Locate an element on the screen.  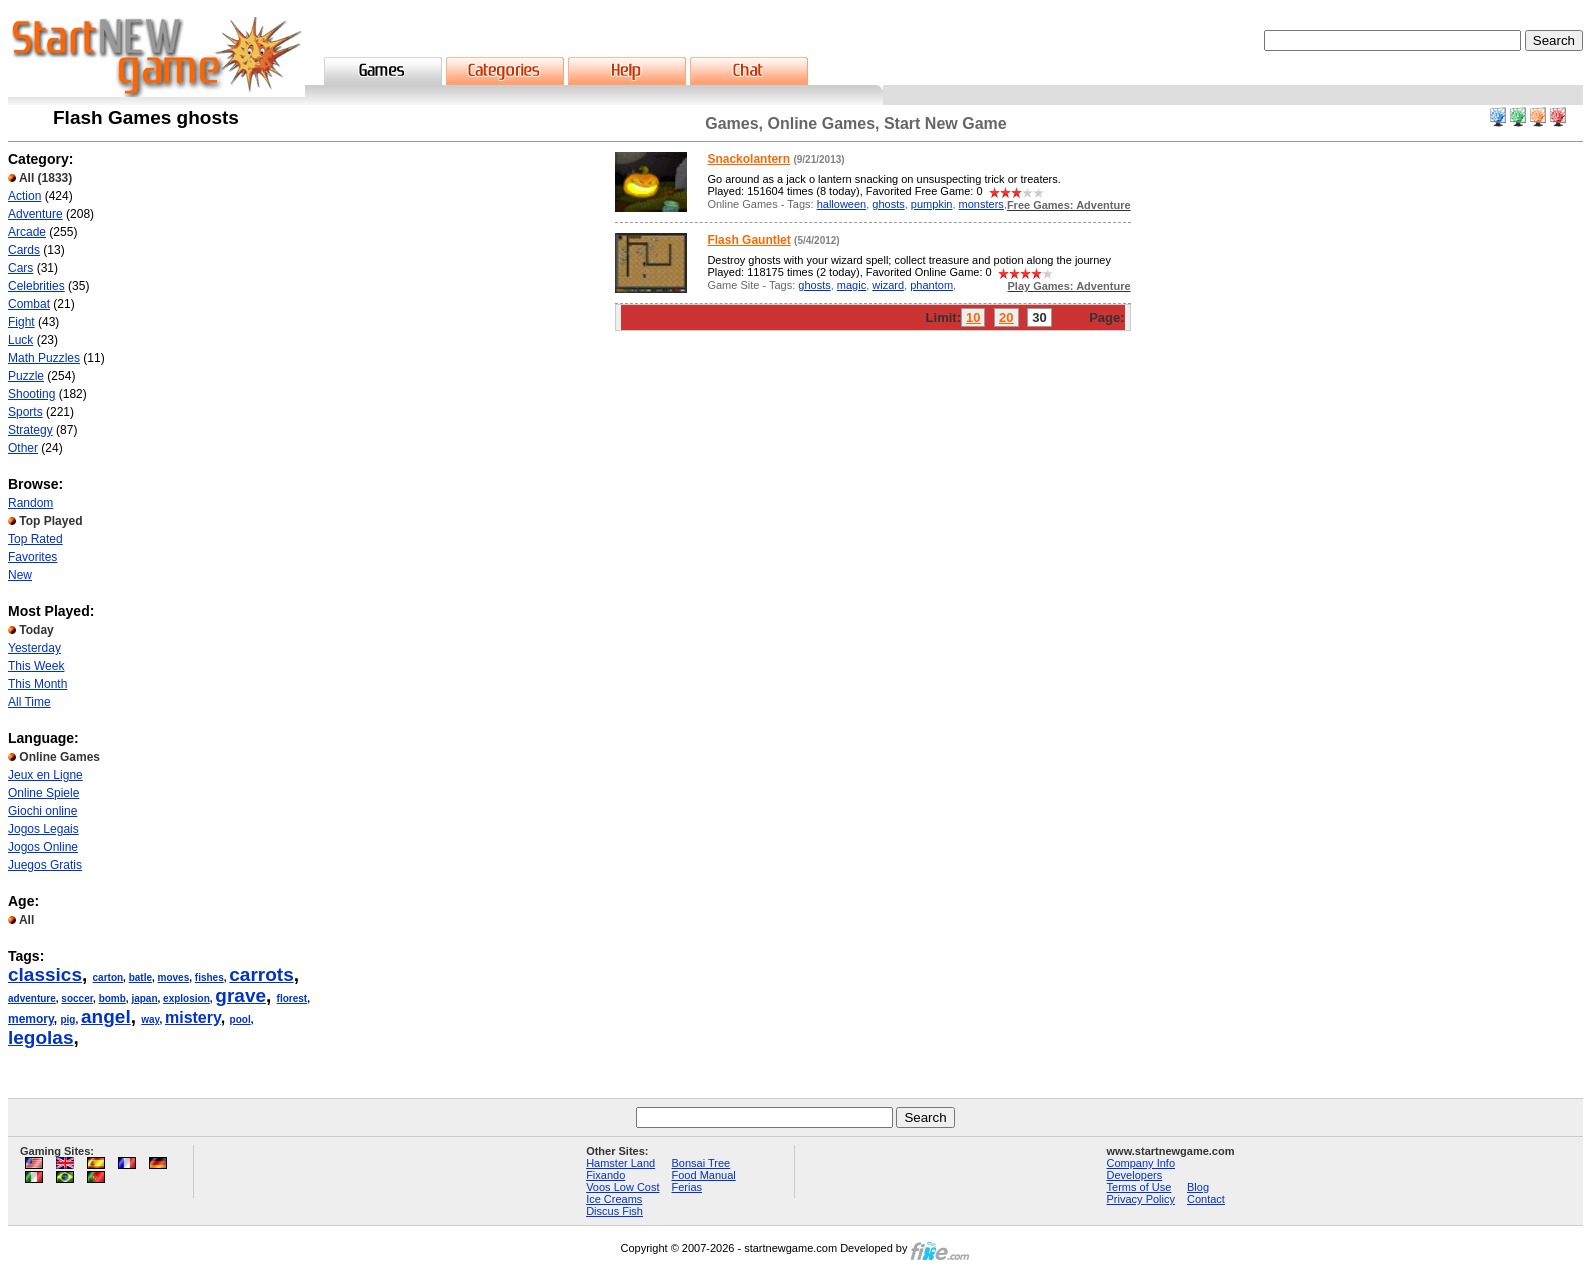
Juegos Gratis is located at coordinates (45, 865).